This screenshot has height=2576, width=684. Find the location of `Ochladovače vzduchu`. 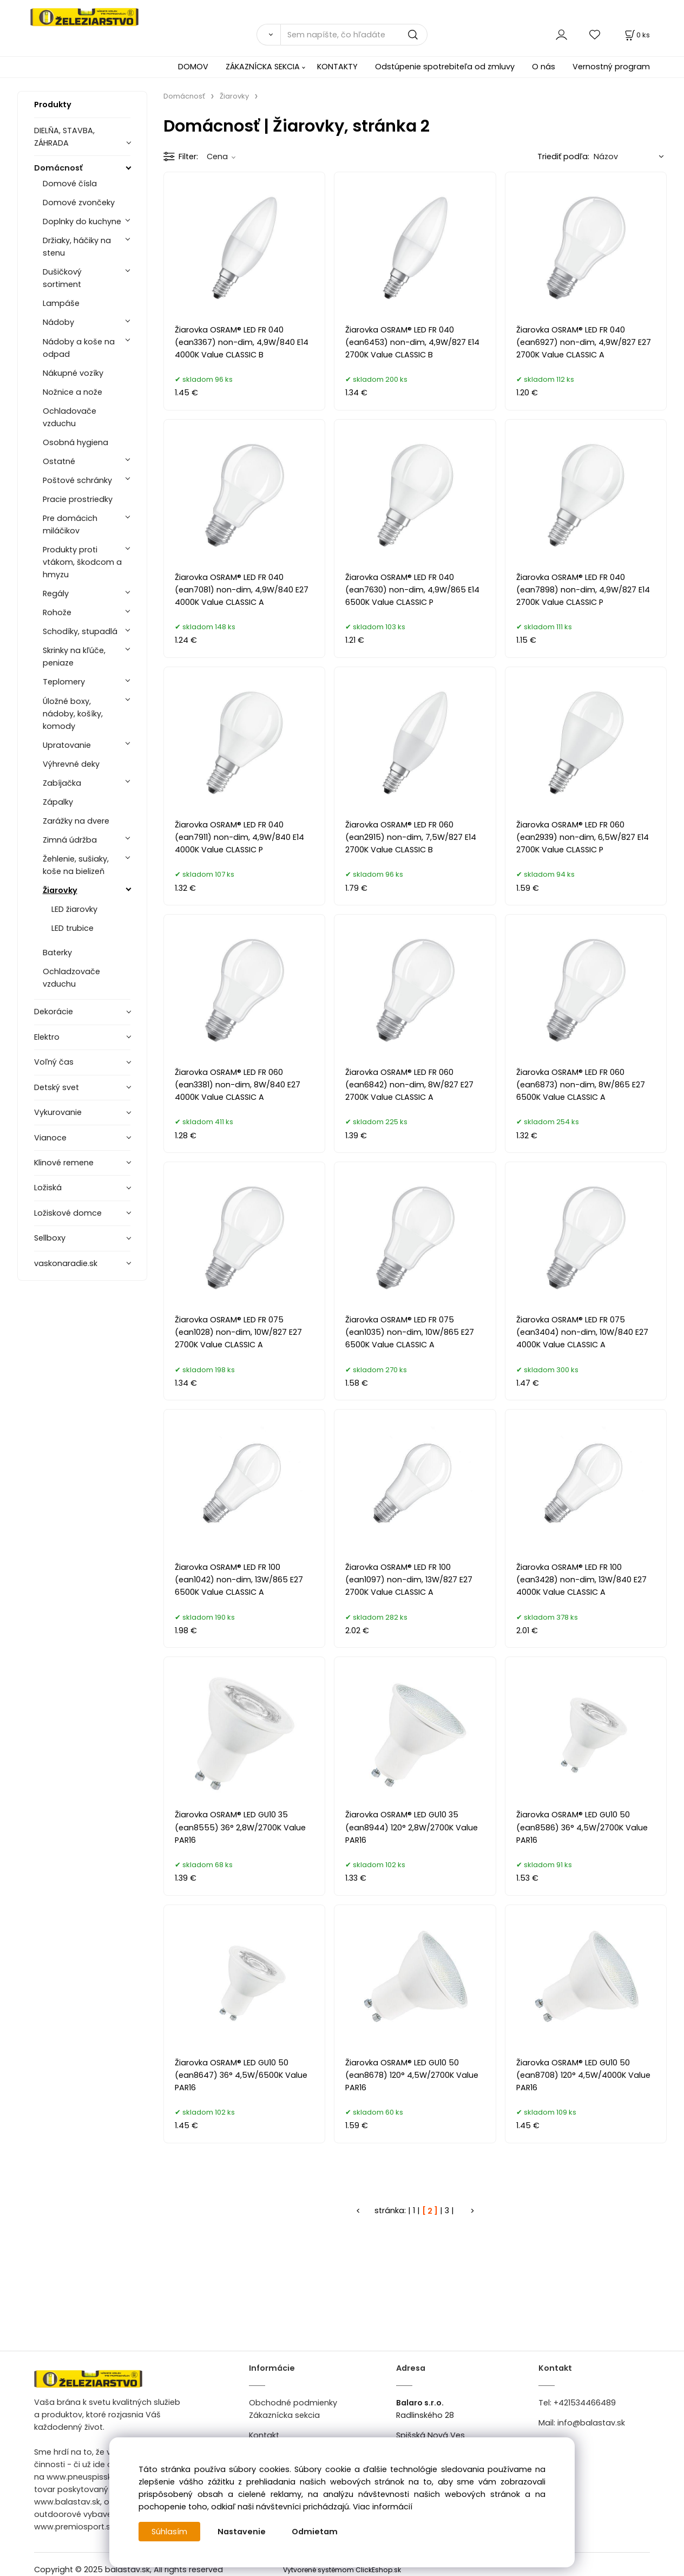

Ochladovače vzduchu is located at coordinates (69, 417).